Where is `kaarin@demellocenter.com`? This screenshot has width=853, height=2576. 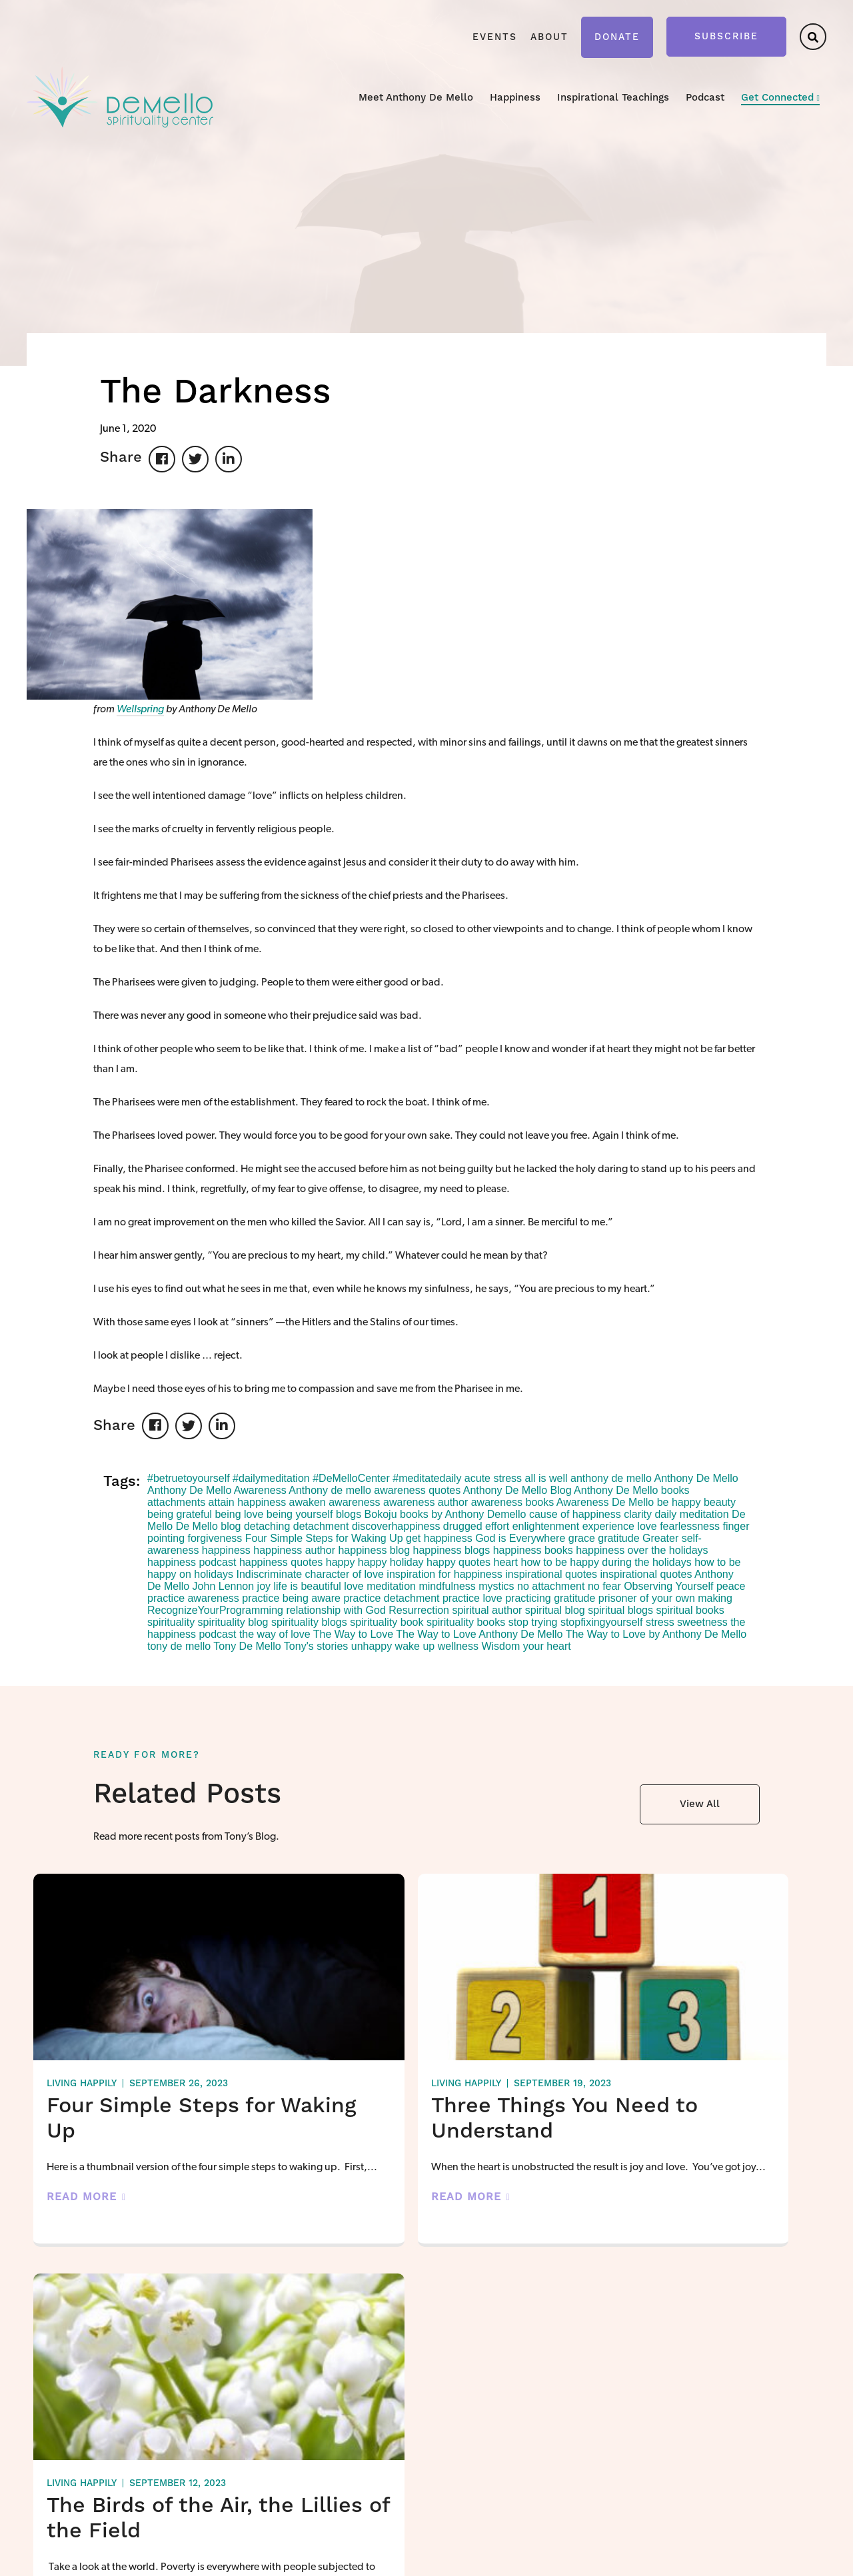 kaarin@demellocenter.com is located at coordinates (100, 2470).